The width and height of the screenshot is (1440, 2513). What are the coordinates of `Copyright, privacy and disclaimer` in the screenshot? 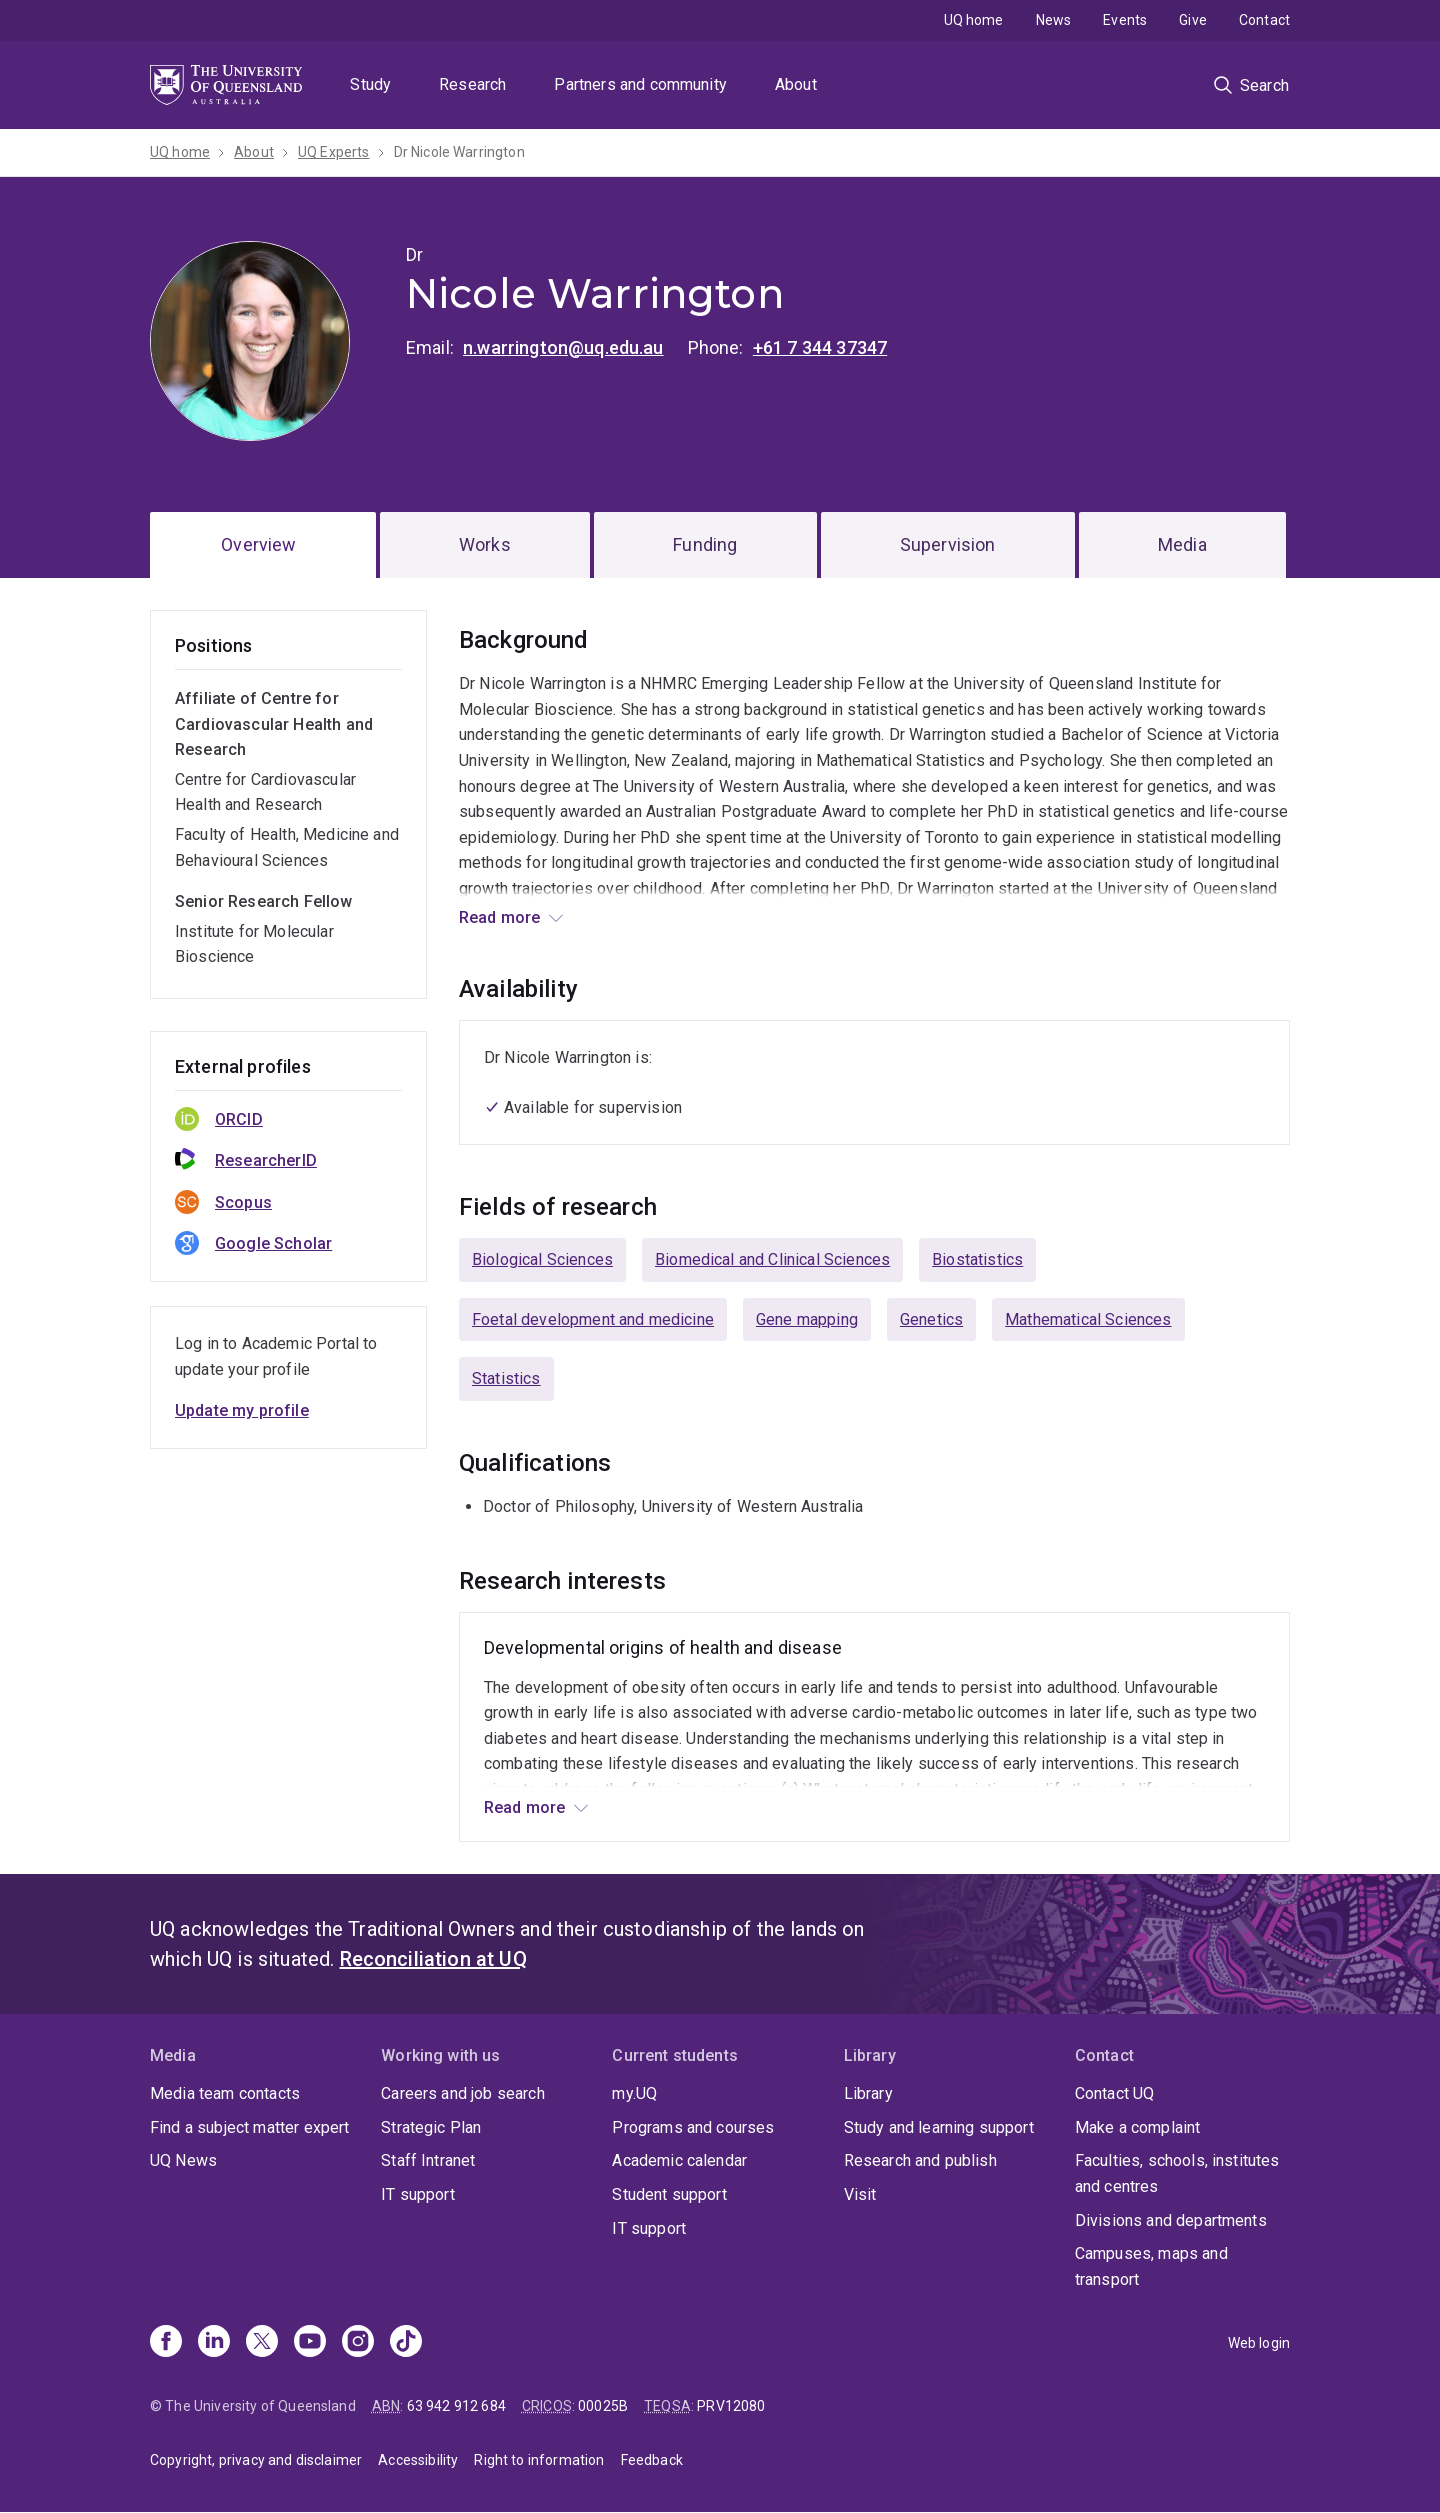 It's located at (256, 2460).